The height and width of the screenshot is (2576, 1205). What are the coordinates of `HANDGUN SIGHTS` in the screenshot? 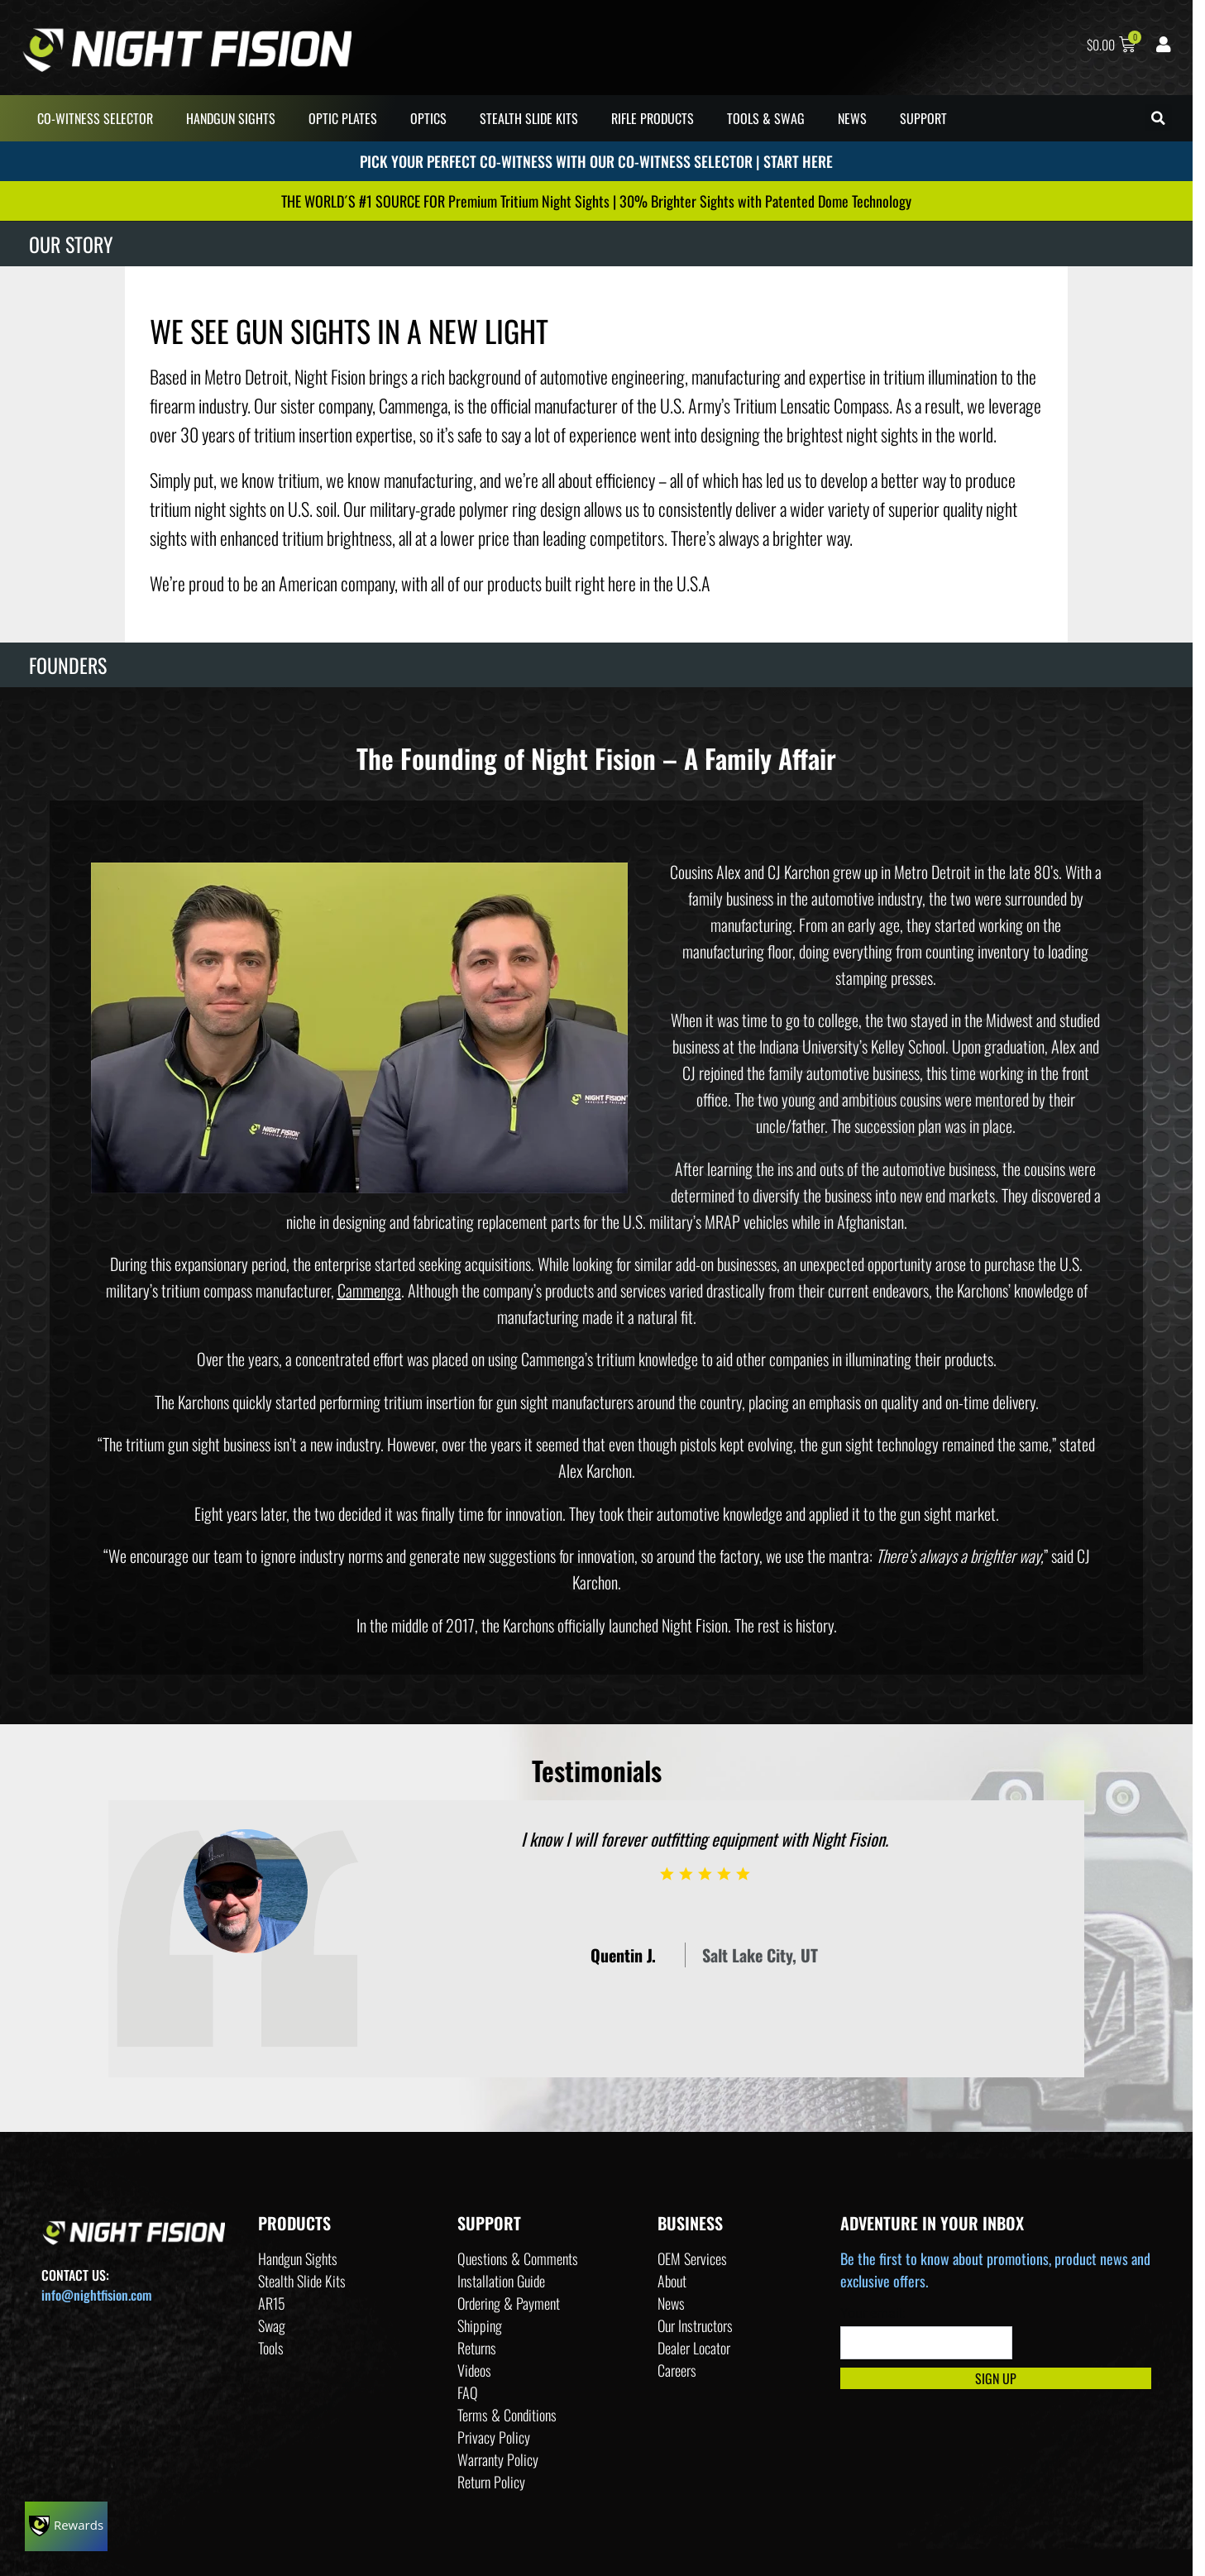 It's located at (230, 118).